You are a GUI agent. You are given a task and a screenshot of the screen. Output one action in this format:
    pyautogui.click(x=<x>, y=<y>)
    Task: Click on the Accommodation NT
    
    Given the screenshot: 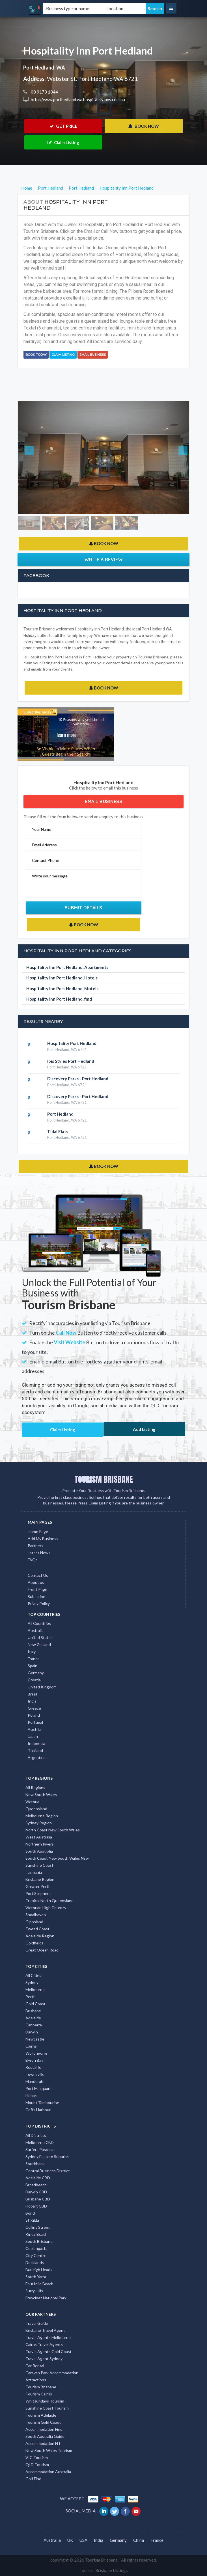 What is the action you would take?
    pyautogui.click(x=43, y=2443)
    